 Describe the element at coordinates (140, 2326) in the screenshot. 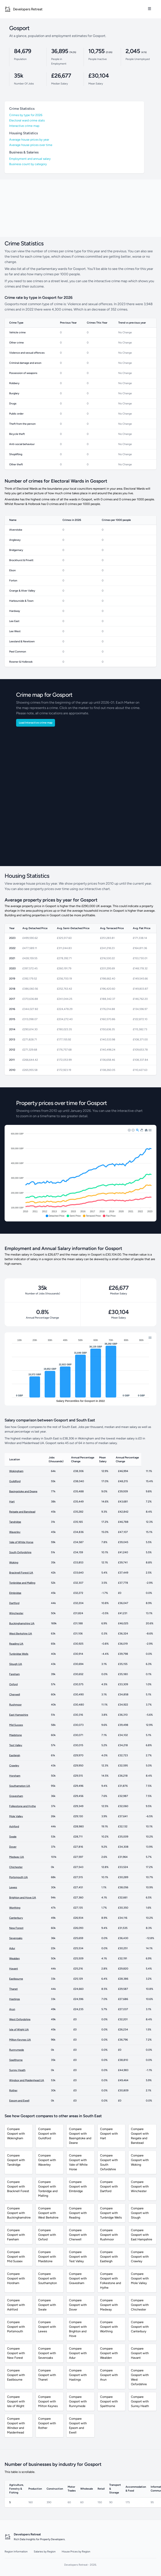

I see `Compare Gosport with Canterbury` at that location.